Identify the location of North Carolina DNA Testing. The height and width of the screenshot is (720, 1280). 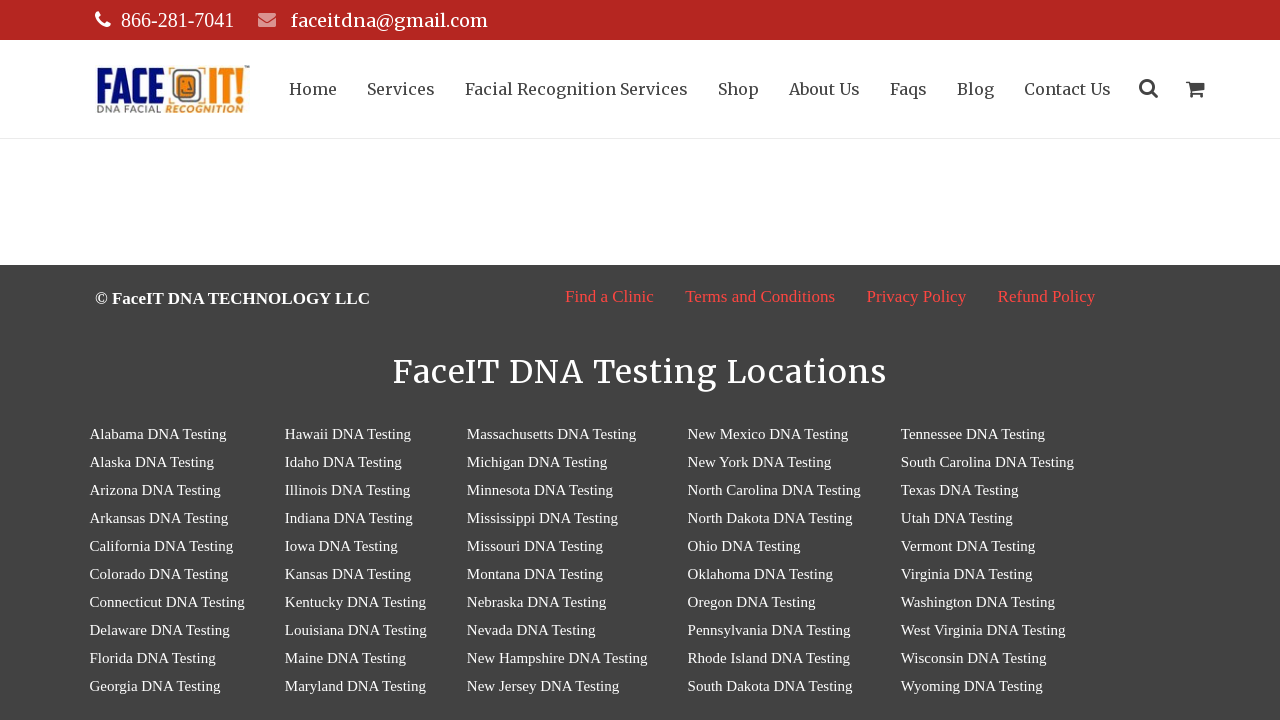
(774, 490).